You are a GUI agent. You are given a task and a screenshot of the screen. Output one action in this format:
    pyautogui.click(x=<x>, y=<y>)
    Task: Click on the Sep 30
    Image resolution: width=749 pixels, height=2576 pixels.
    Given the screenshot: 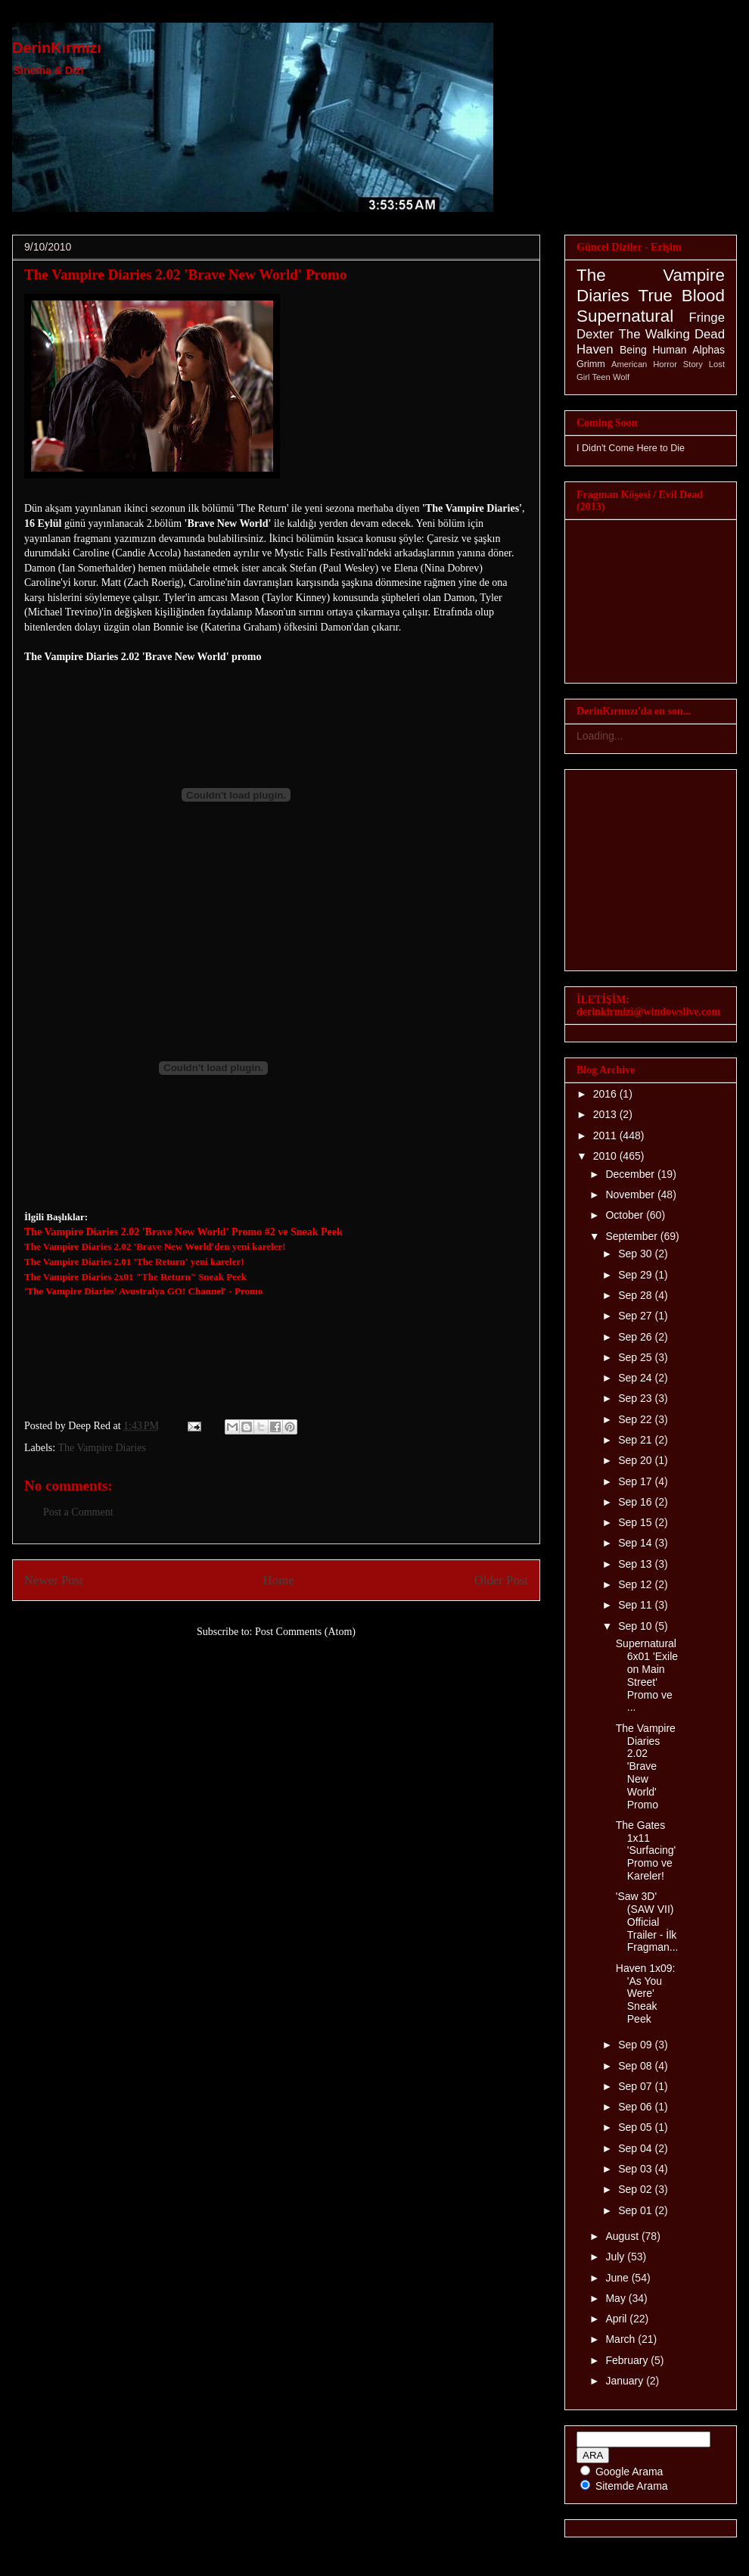 What is the action you would take?
    pyautogui.click(x=636, y=1254)
    